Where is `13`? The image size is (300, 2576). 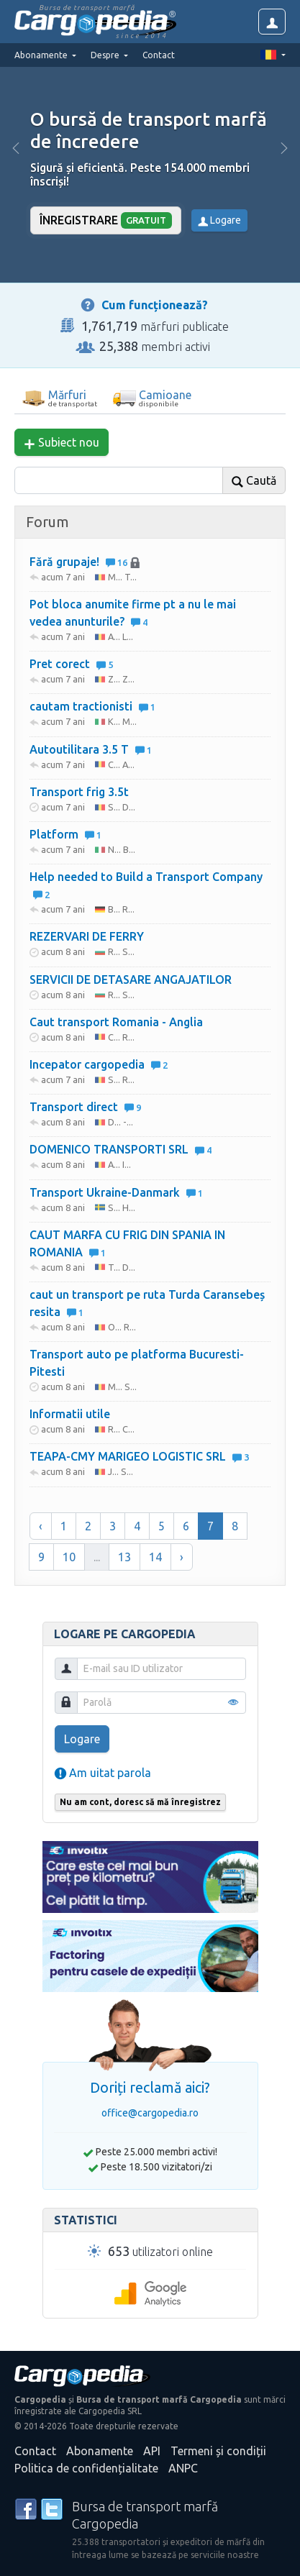 13 is located at coordinates (124, 1556).